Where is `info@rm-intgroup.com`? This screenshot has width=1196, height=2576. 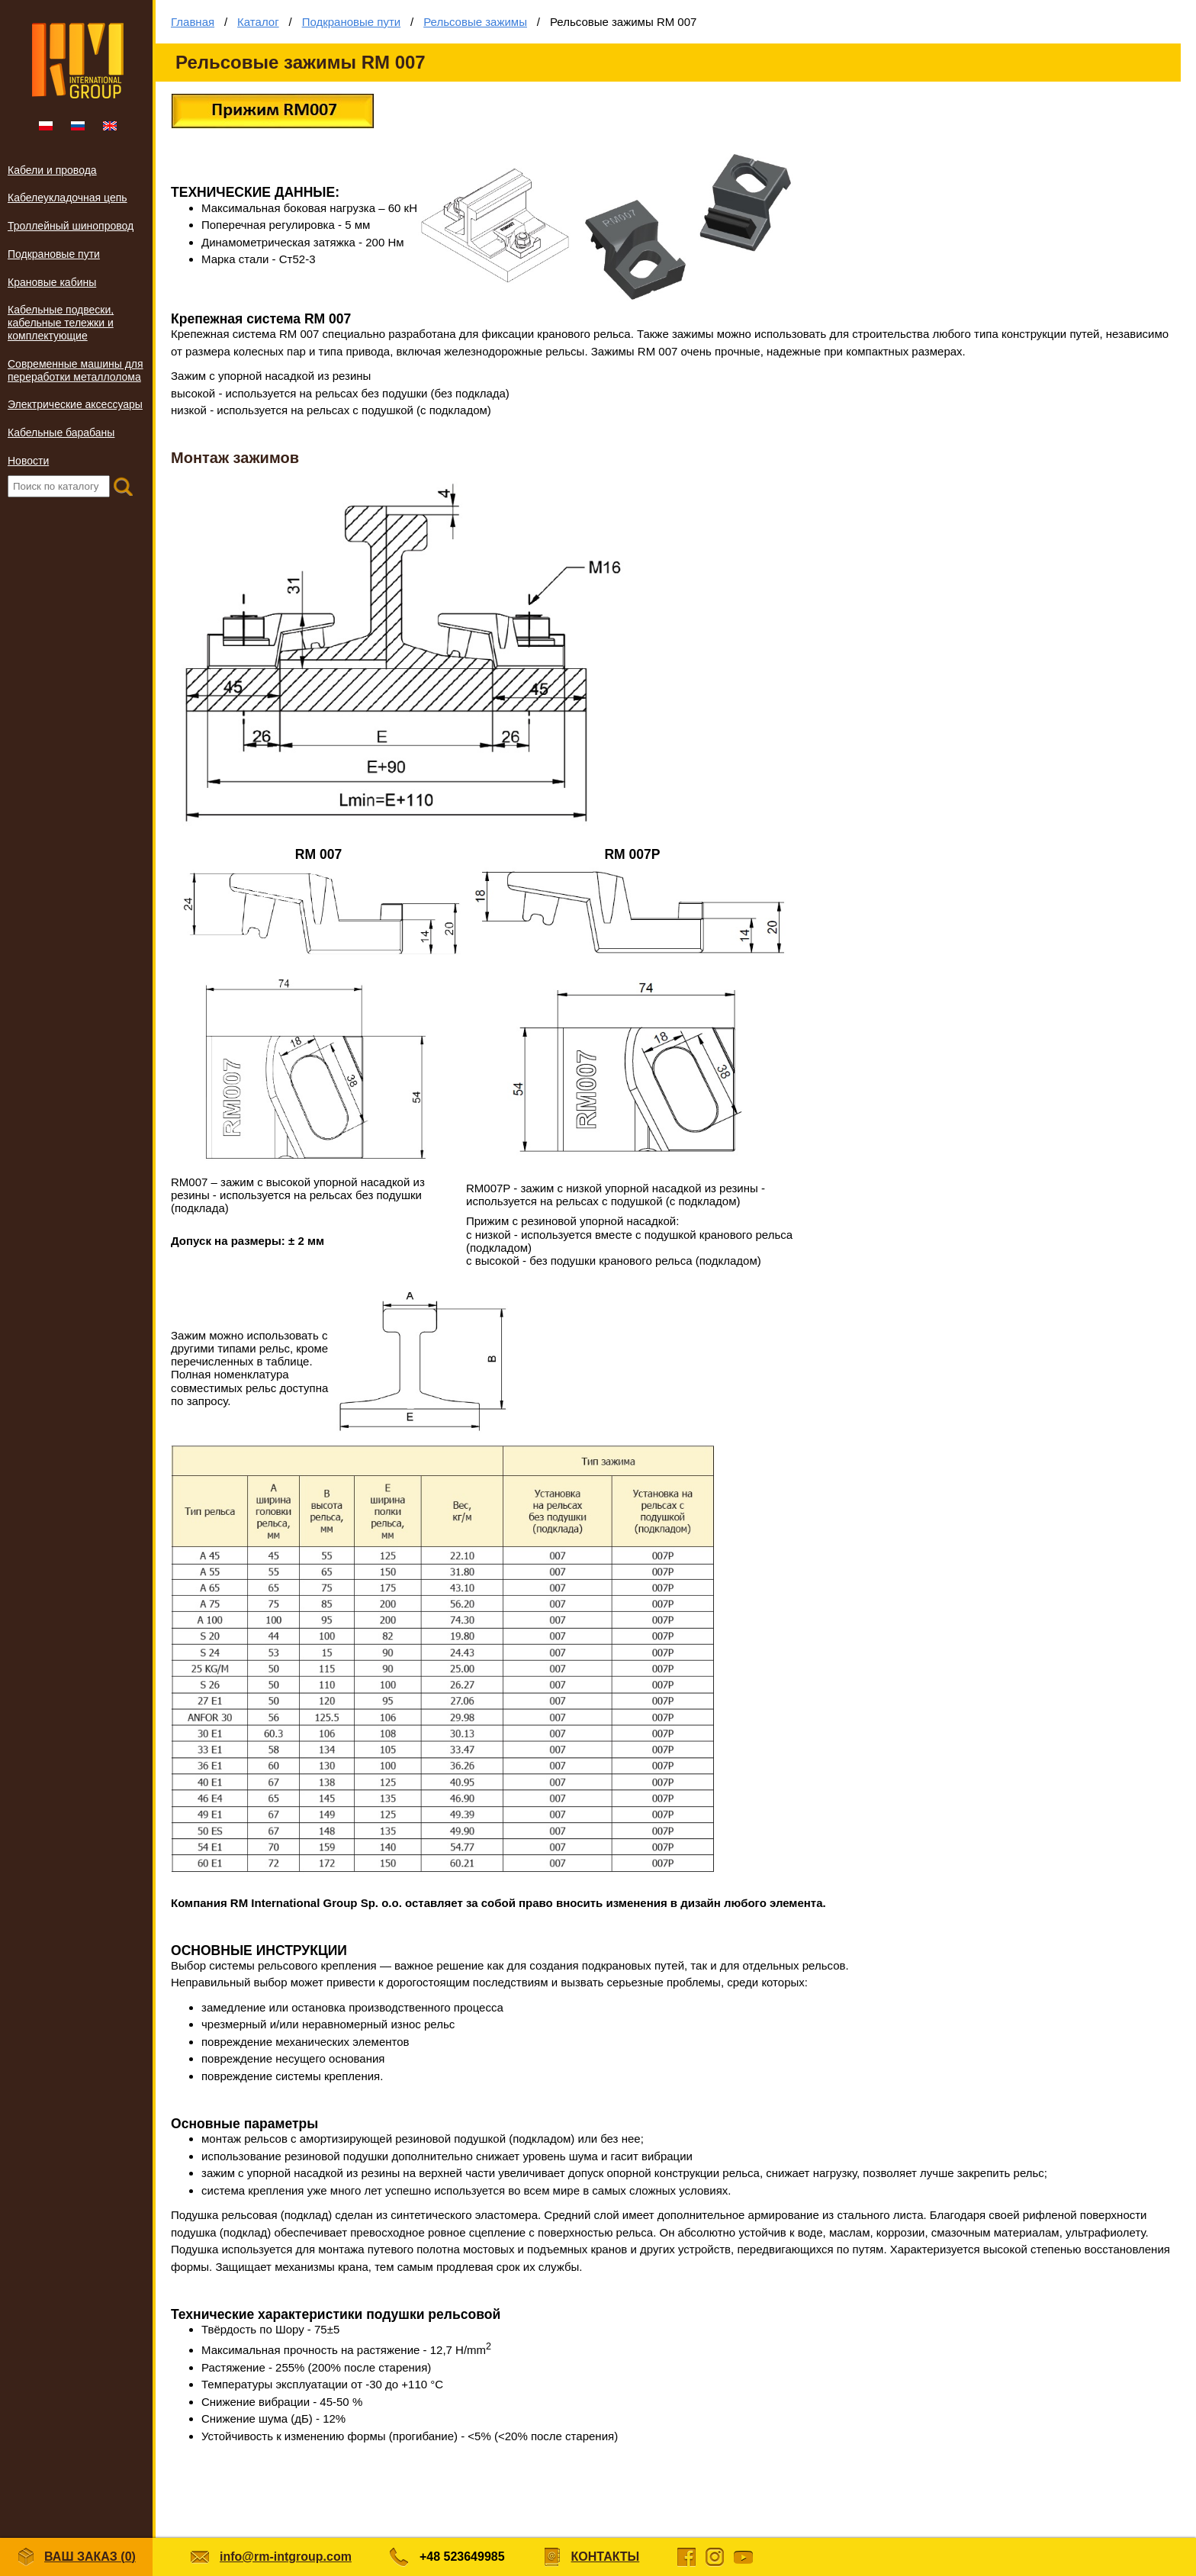
info@rm-intgroup.com is located at coordinates (286, 2556).